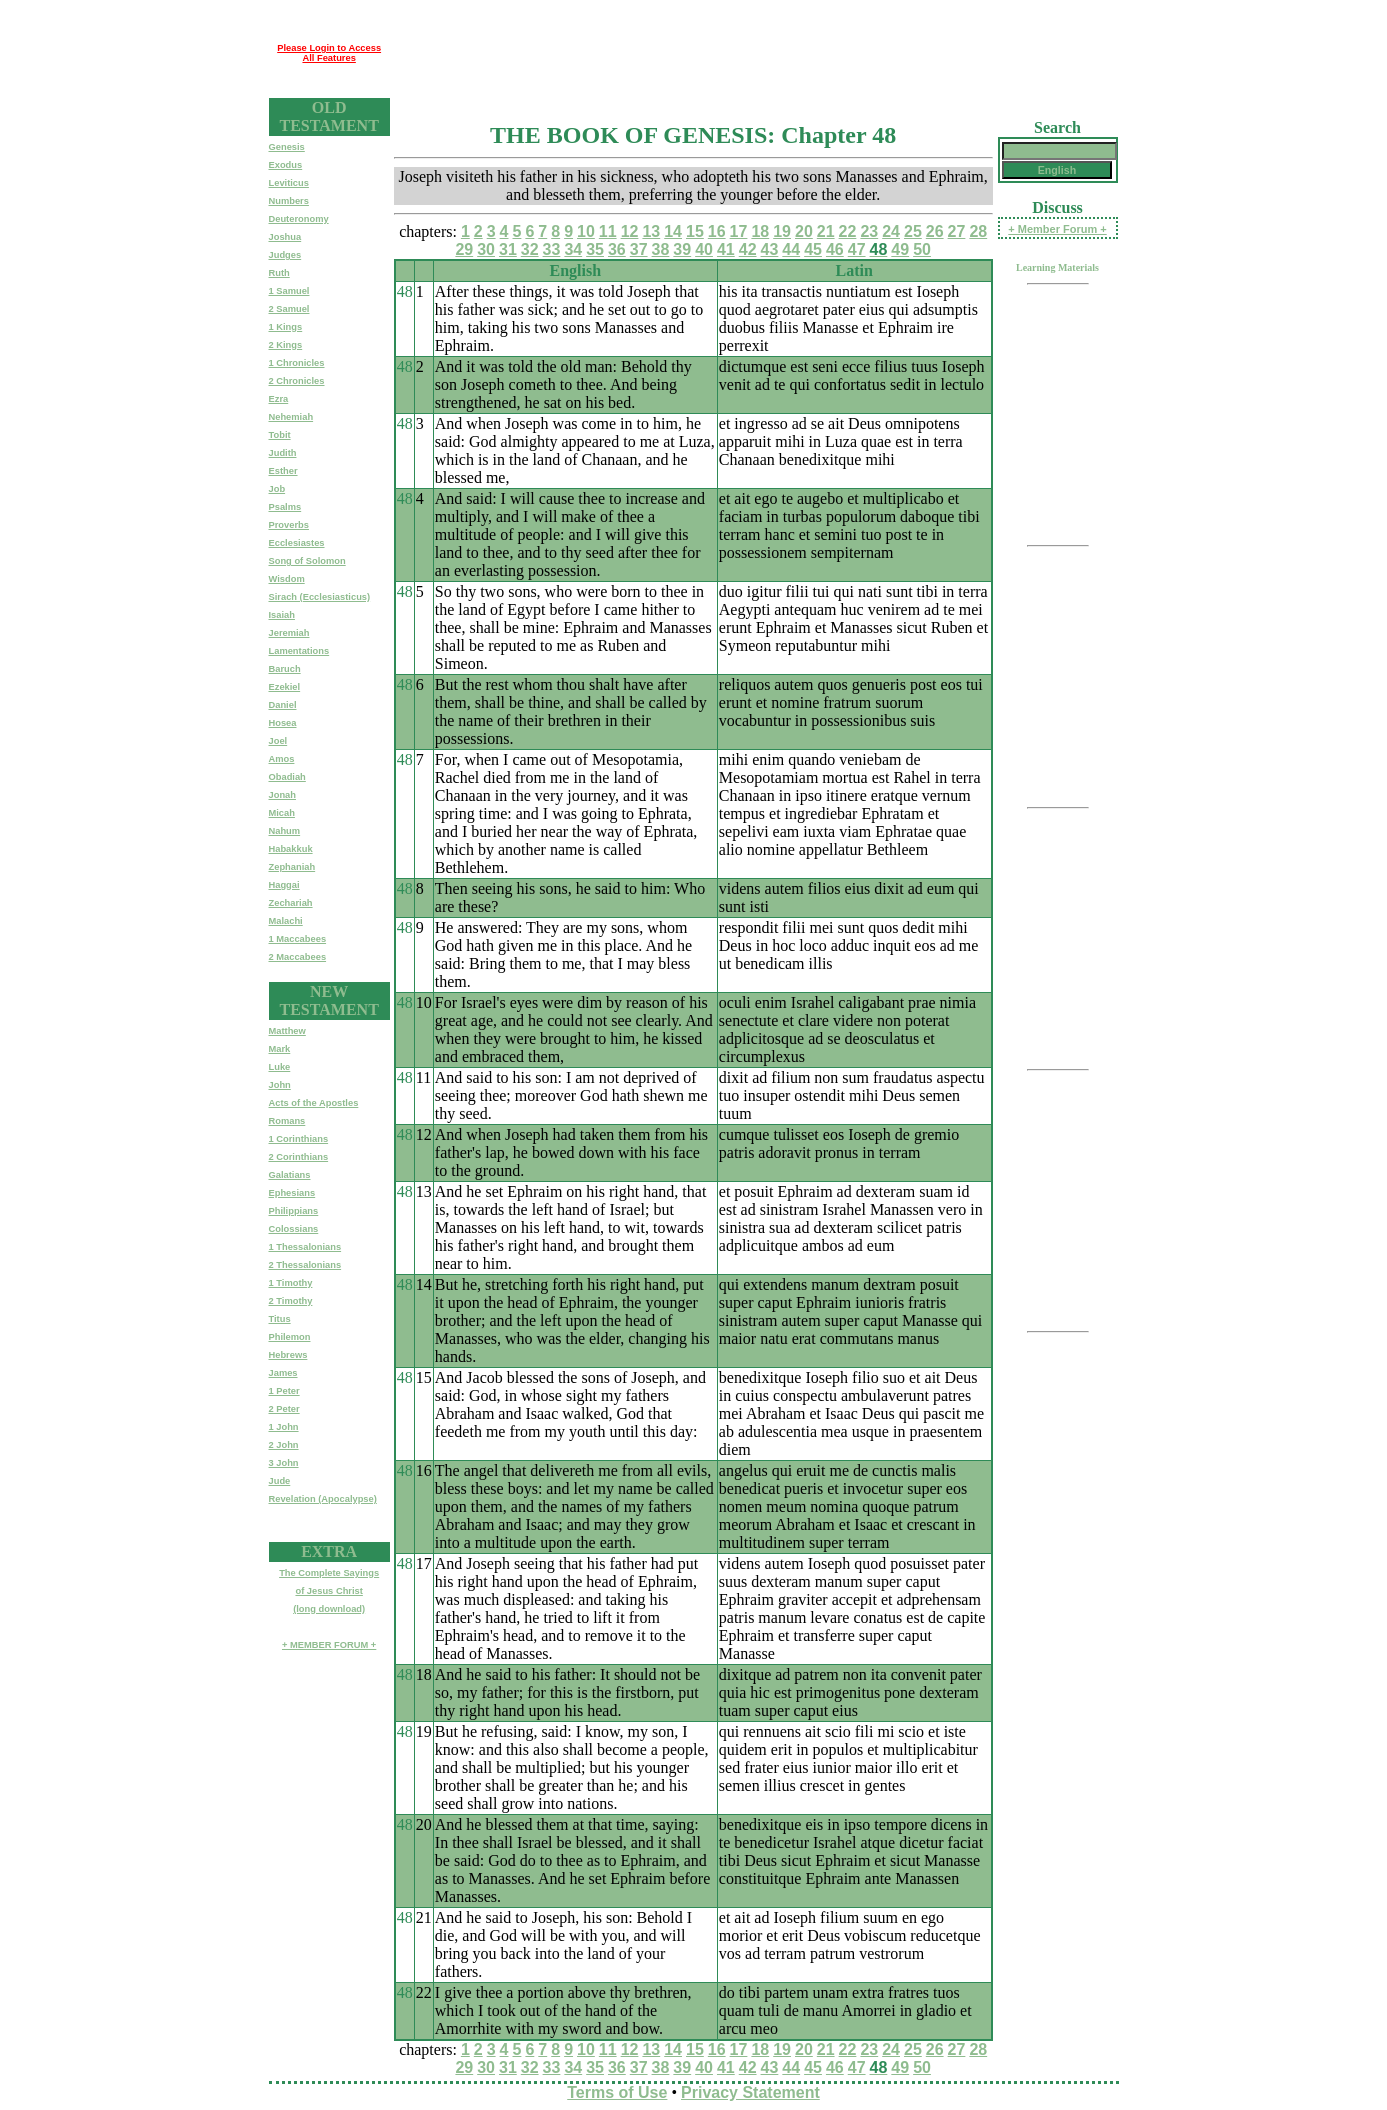 The width and height of the screenshot is (1387, 2110). Describe the element at coordinates (552, 249) in the screenshot. I see `33` at that location.